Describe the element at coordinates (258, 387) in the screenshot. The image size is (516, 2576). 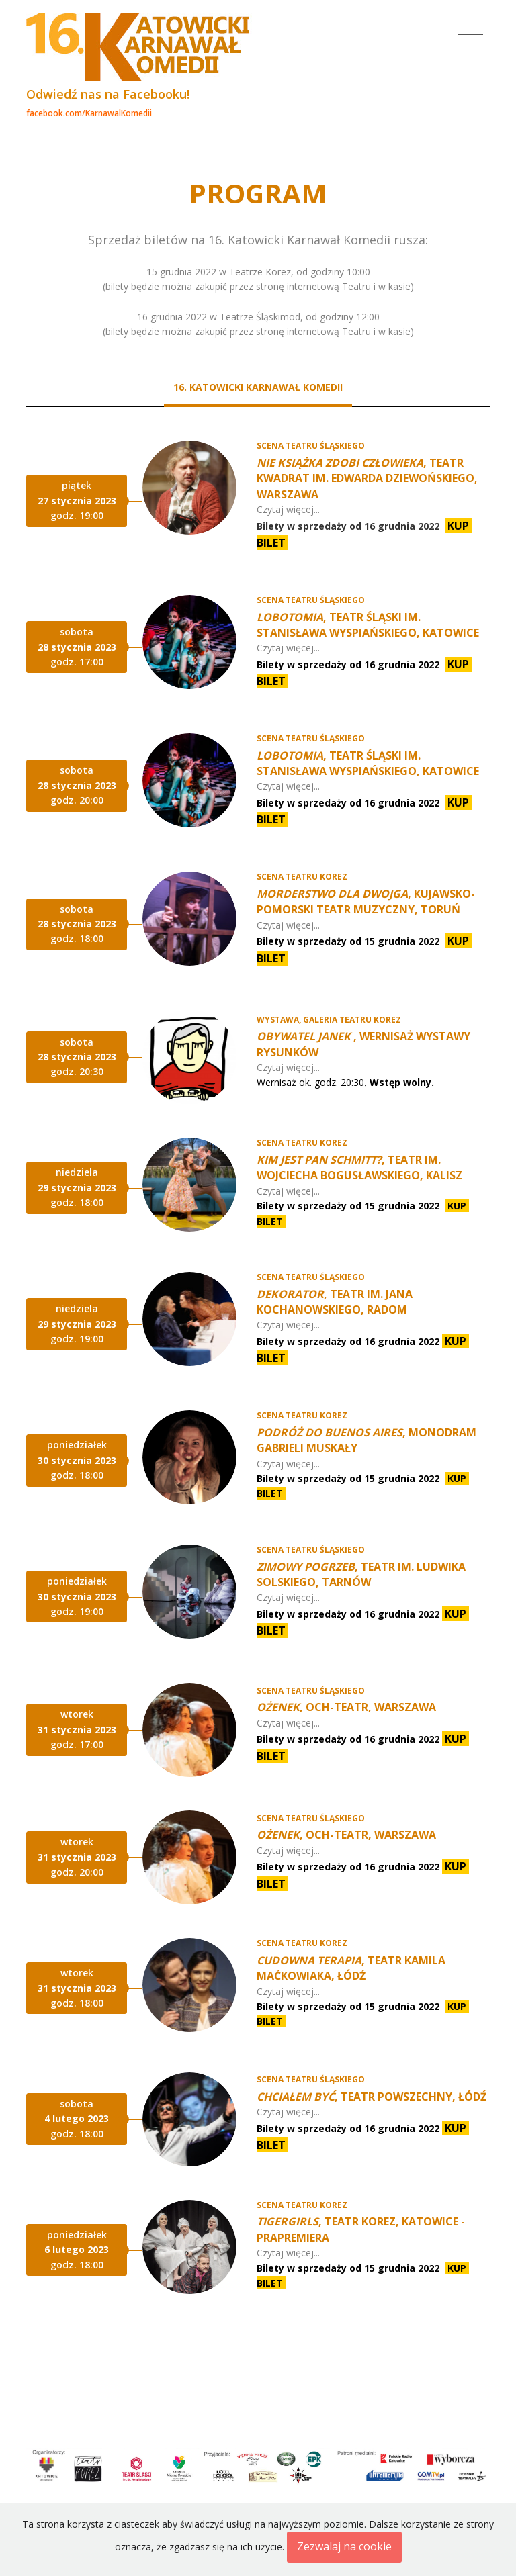
I see `16. Katowicki Karnawał Komedii [tab]` at that location.